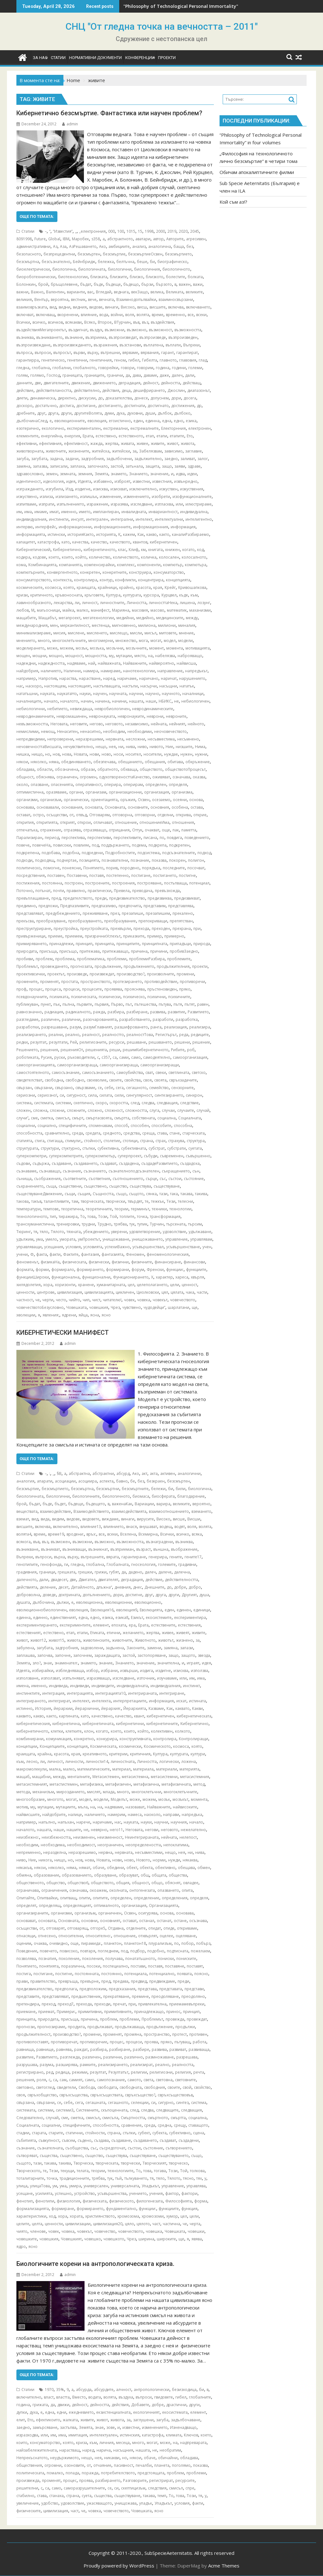 This screenshot has width=323, height=2576. What do you see at coordinates (183, 1080) in the screenshot?
I see `свръхзадачите` at bounding box center [183, 1080].